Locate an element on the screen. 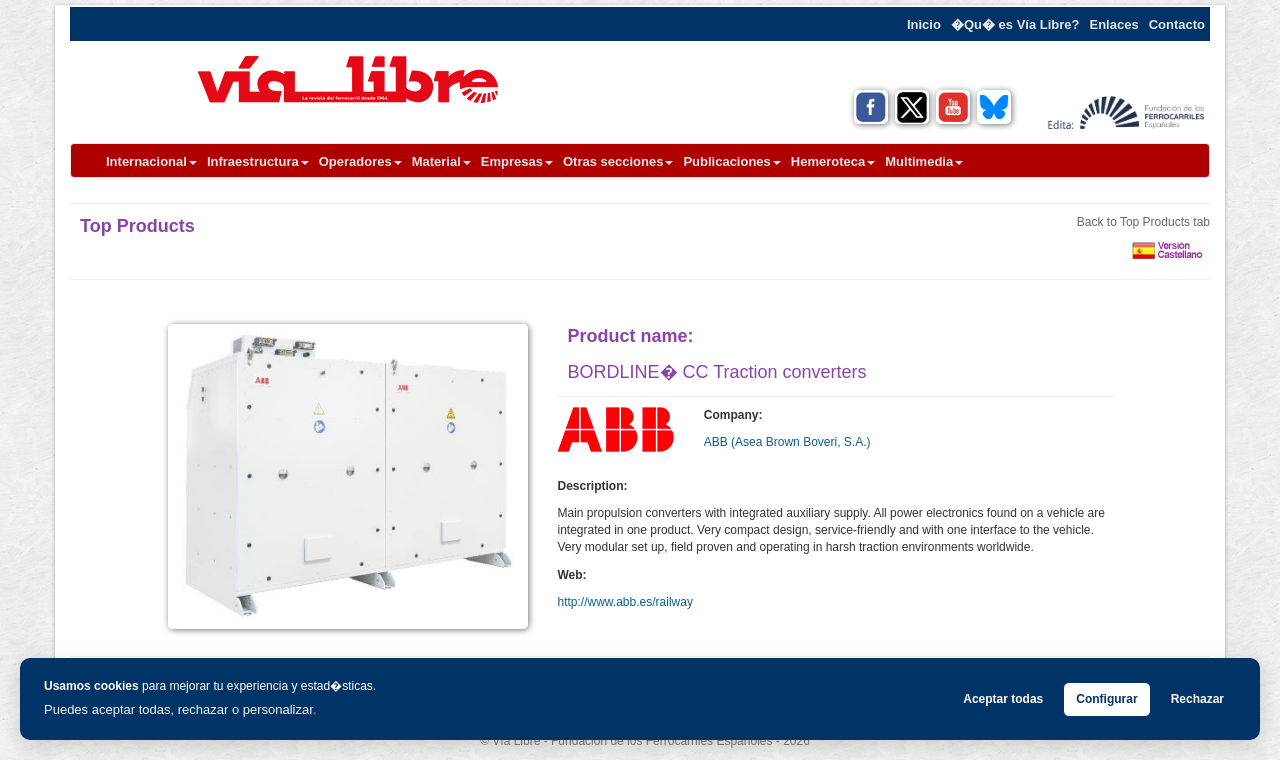 This screenshot has height=760, width=1280. Material is located at coordinates (441, 161).